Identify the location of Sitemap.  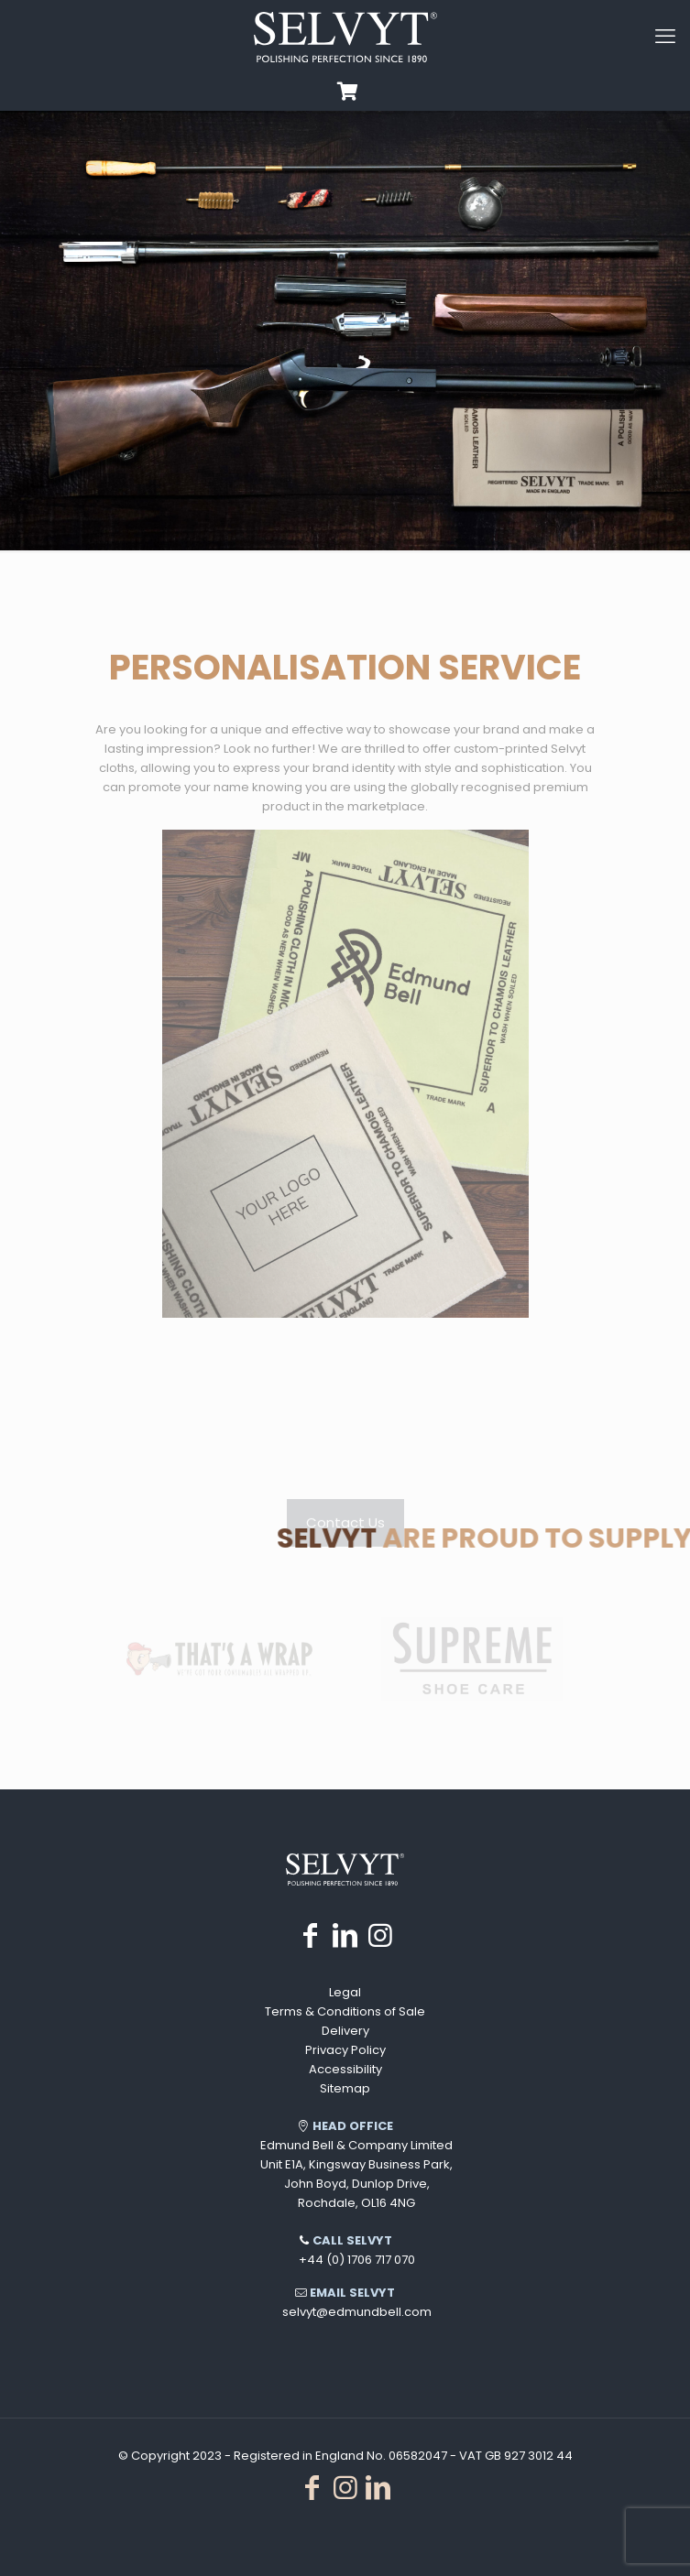
(345, 2088).